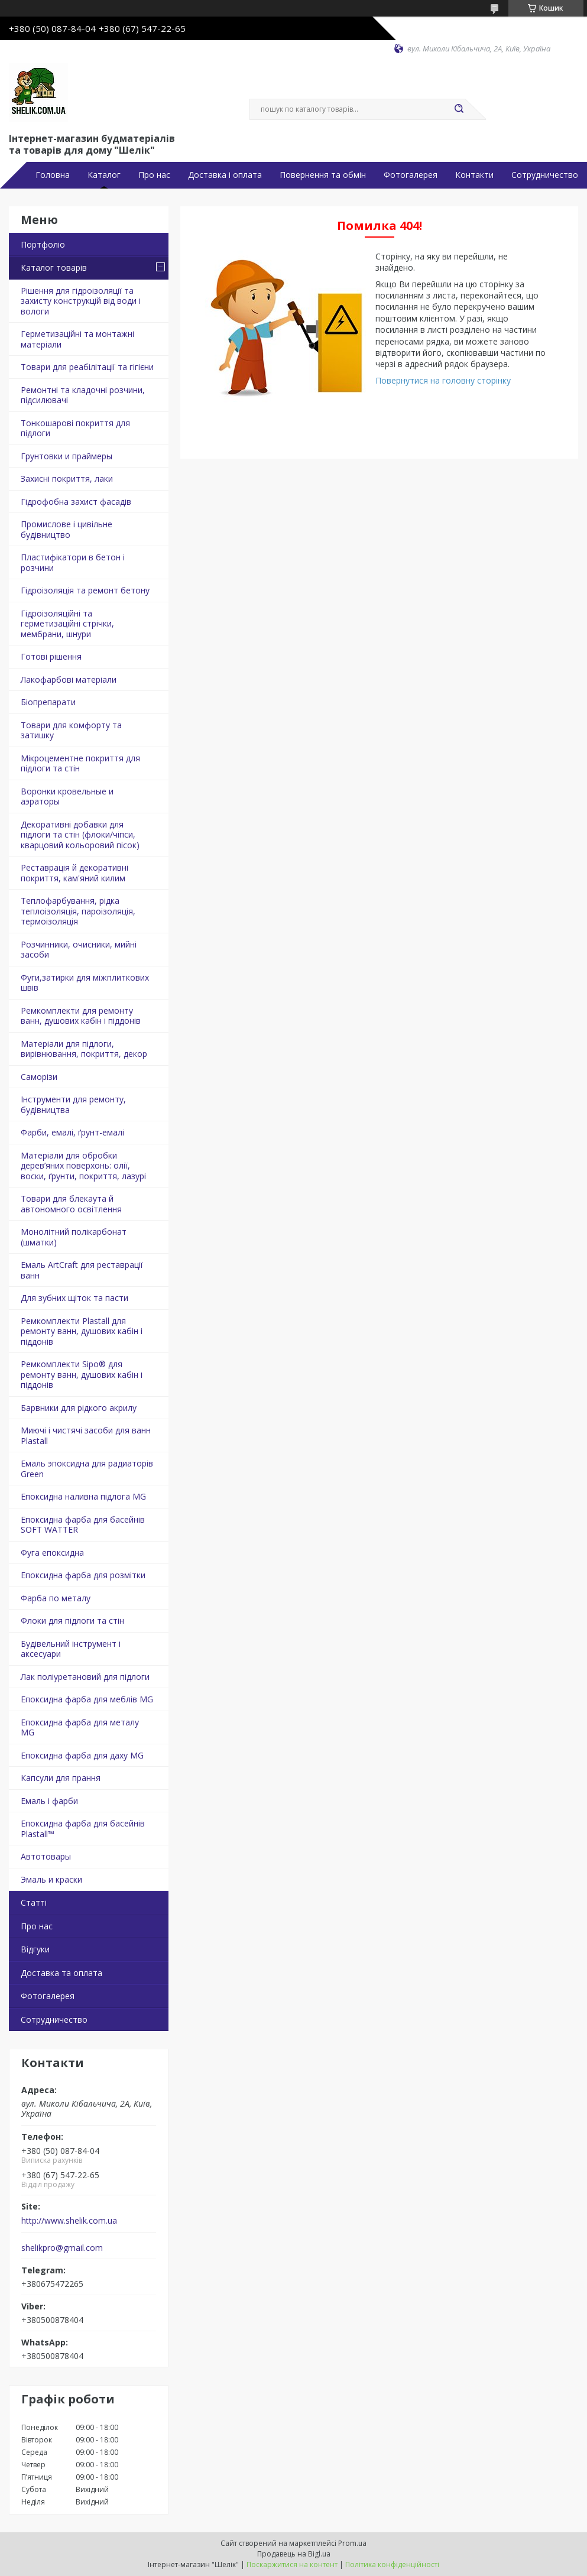  What do you see at coordinates (73, 1104) in the screenshot?
I see `Інструменти для ремонту, будівництва` at bounding box center [73, 1104].